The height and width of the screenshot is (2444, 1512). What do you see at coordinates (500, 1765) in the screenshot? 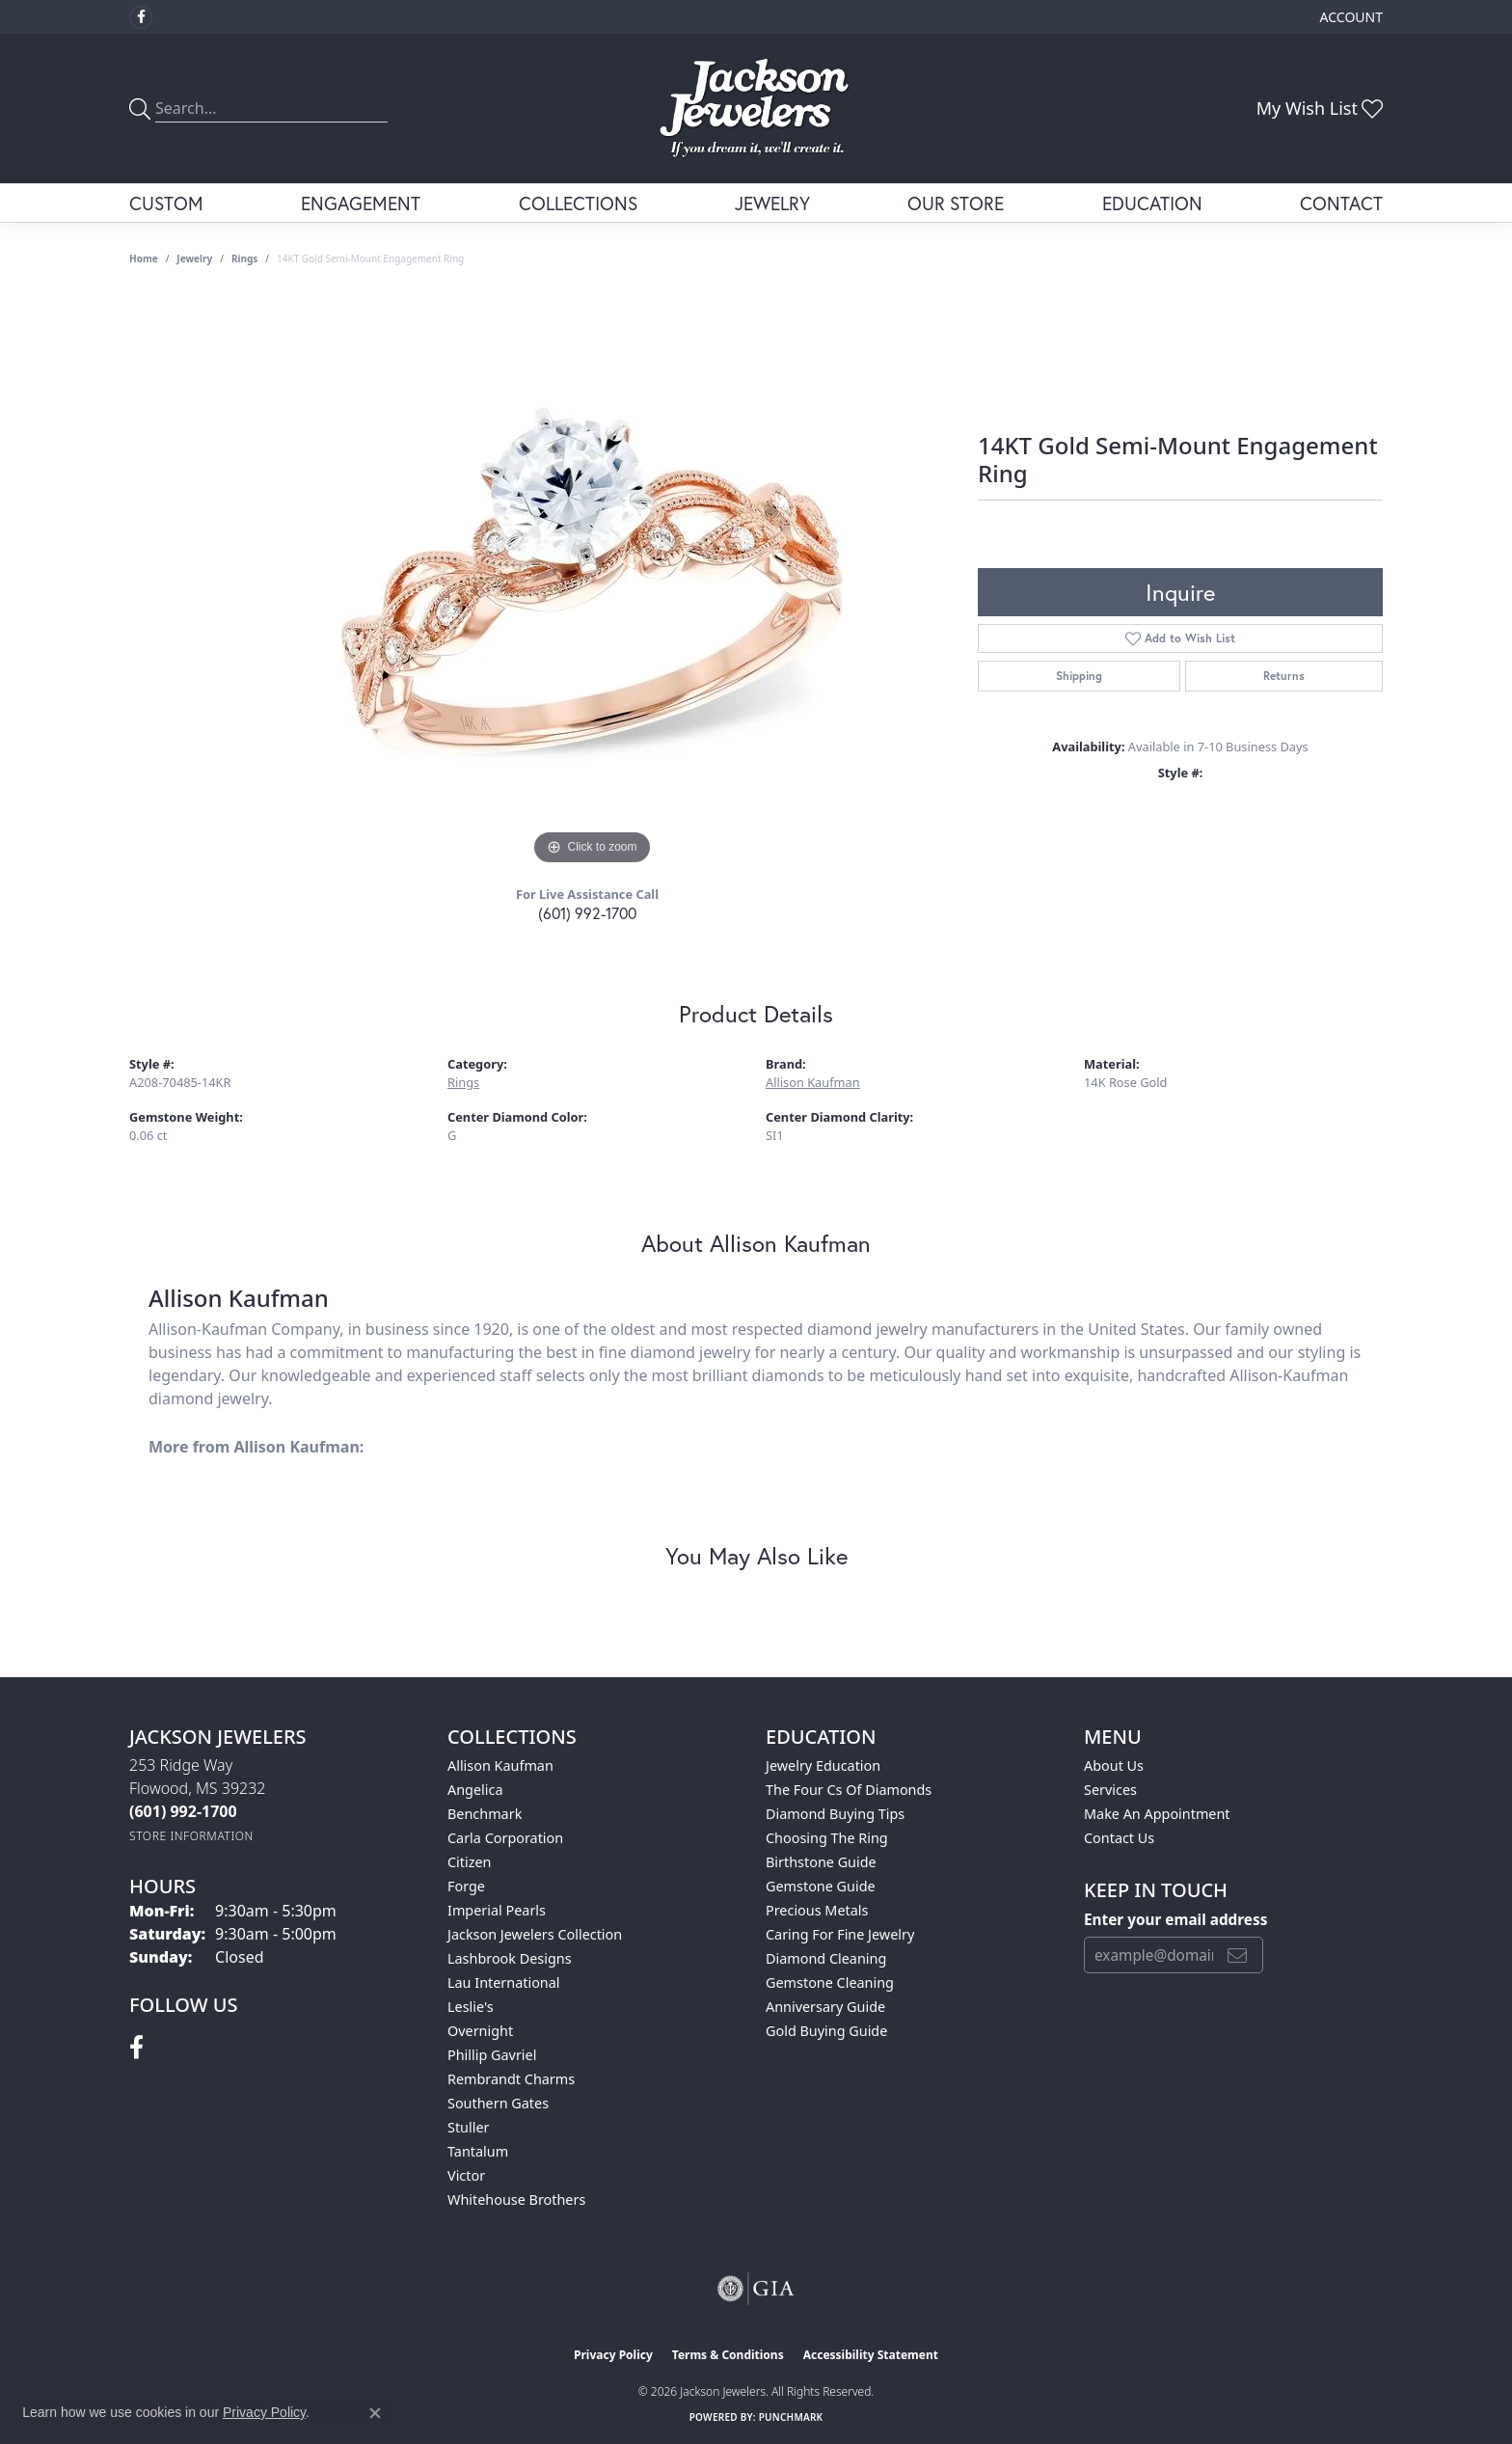
I see `Allison Kaufman [menuitem]` at bounding box center [500, 1765].